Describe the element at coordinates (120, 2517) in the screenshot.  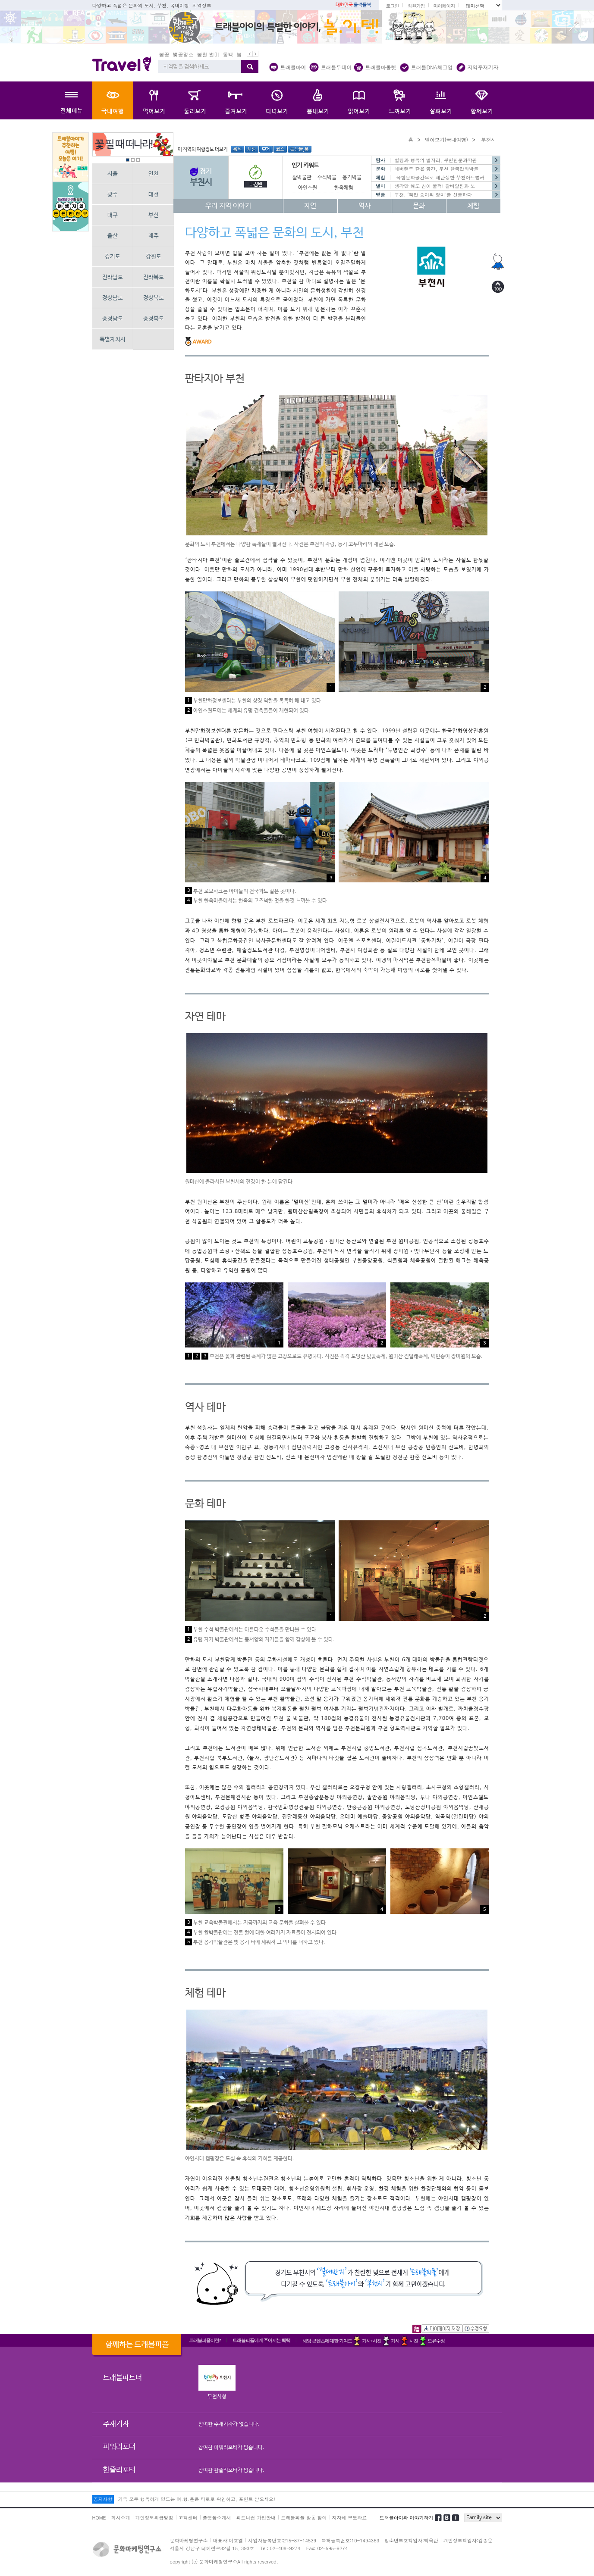
I see `회사소개` at that location.